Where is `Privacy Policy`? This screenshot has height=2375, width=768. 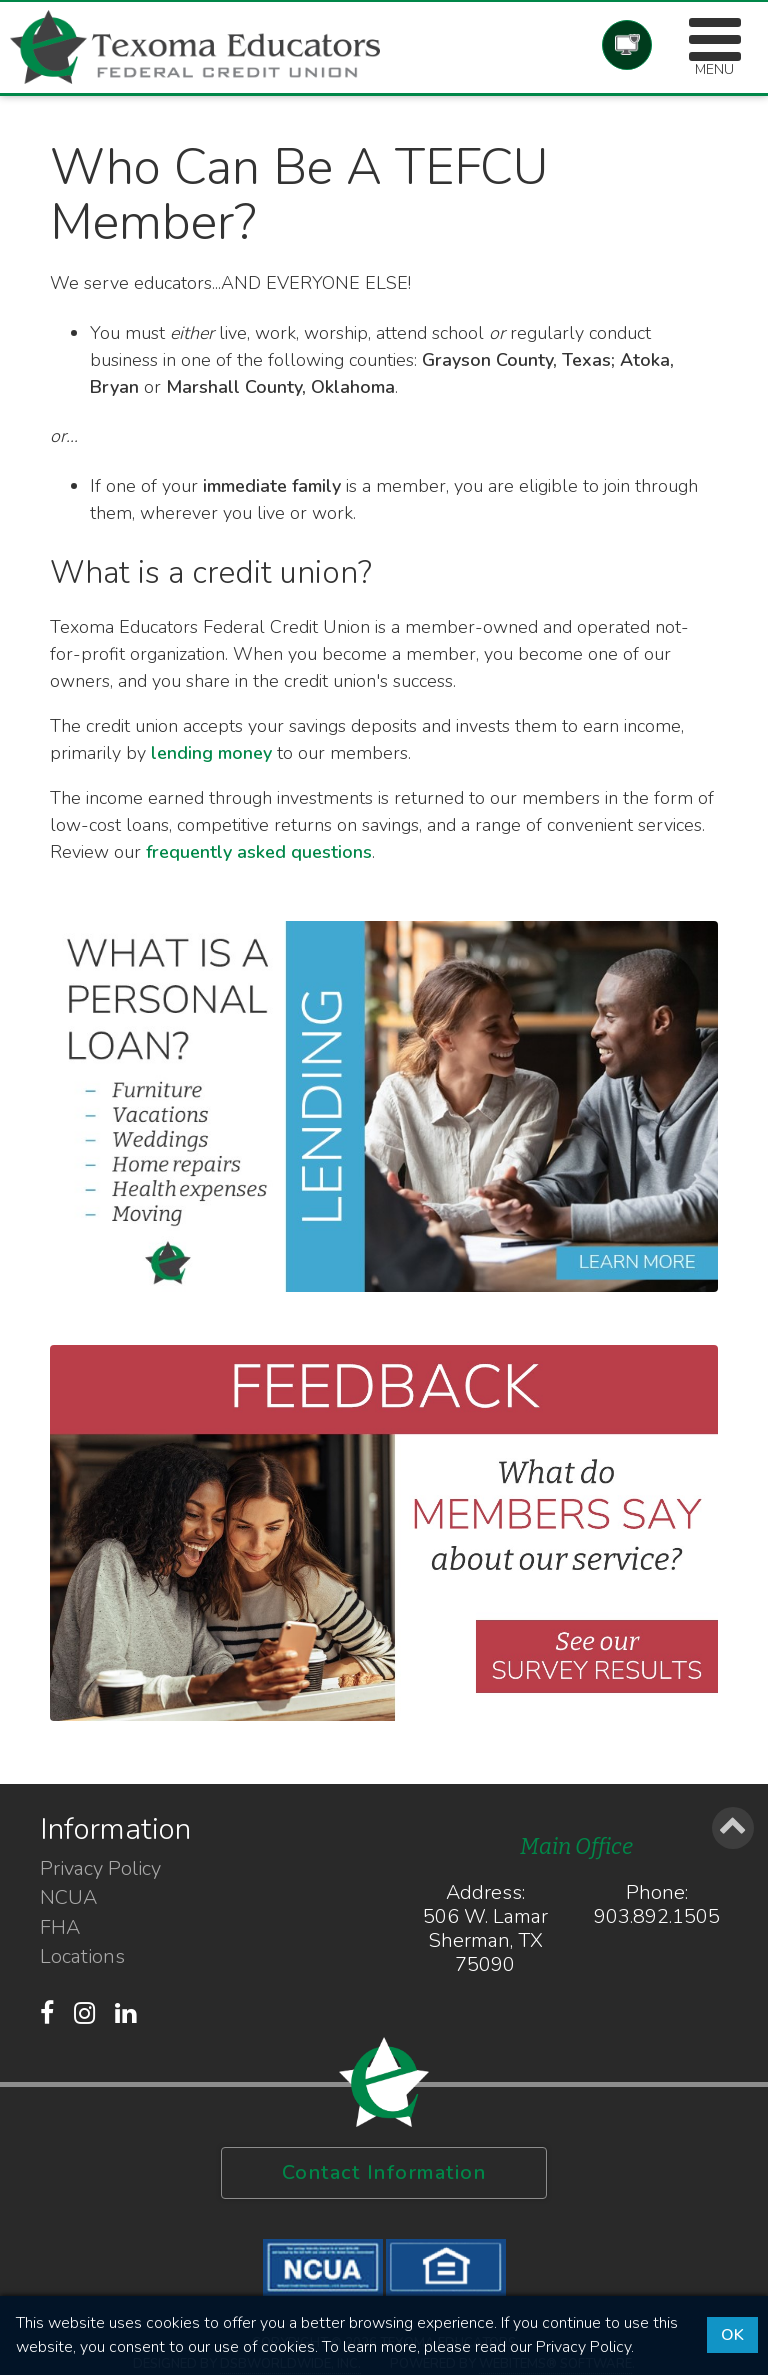
Privacy Policy is located at coordinates (100, 1869).